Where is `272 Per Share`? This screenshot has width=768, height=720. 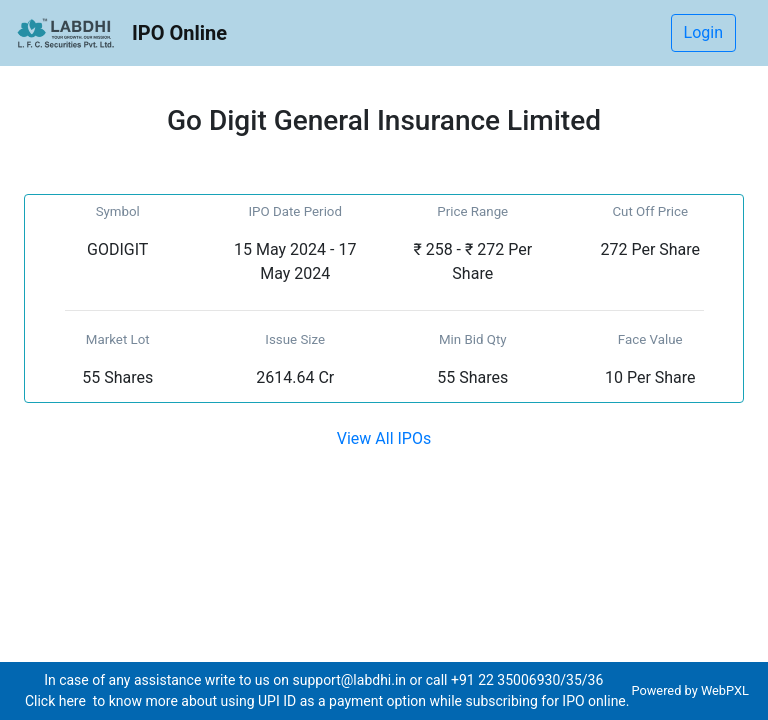
272 Per Share is located at coordinates (650, 249).